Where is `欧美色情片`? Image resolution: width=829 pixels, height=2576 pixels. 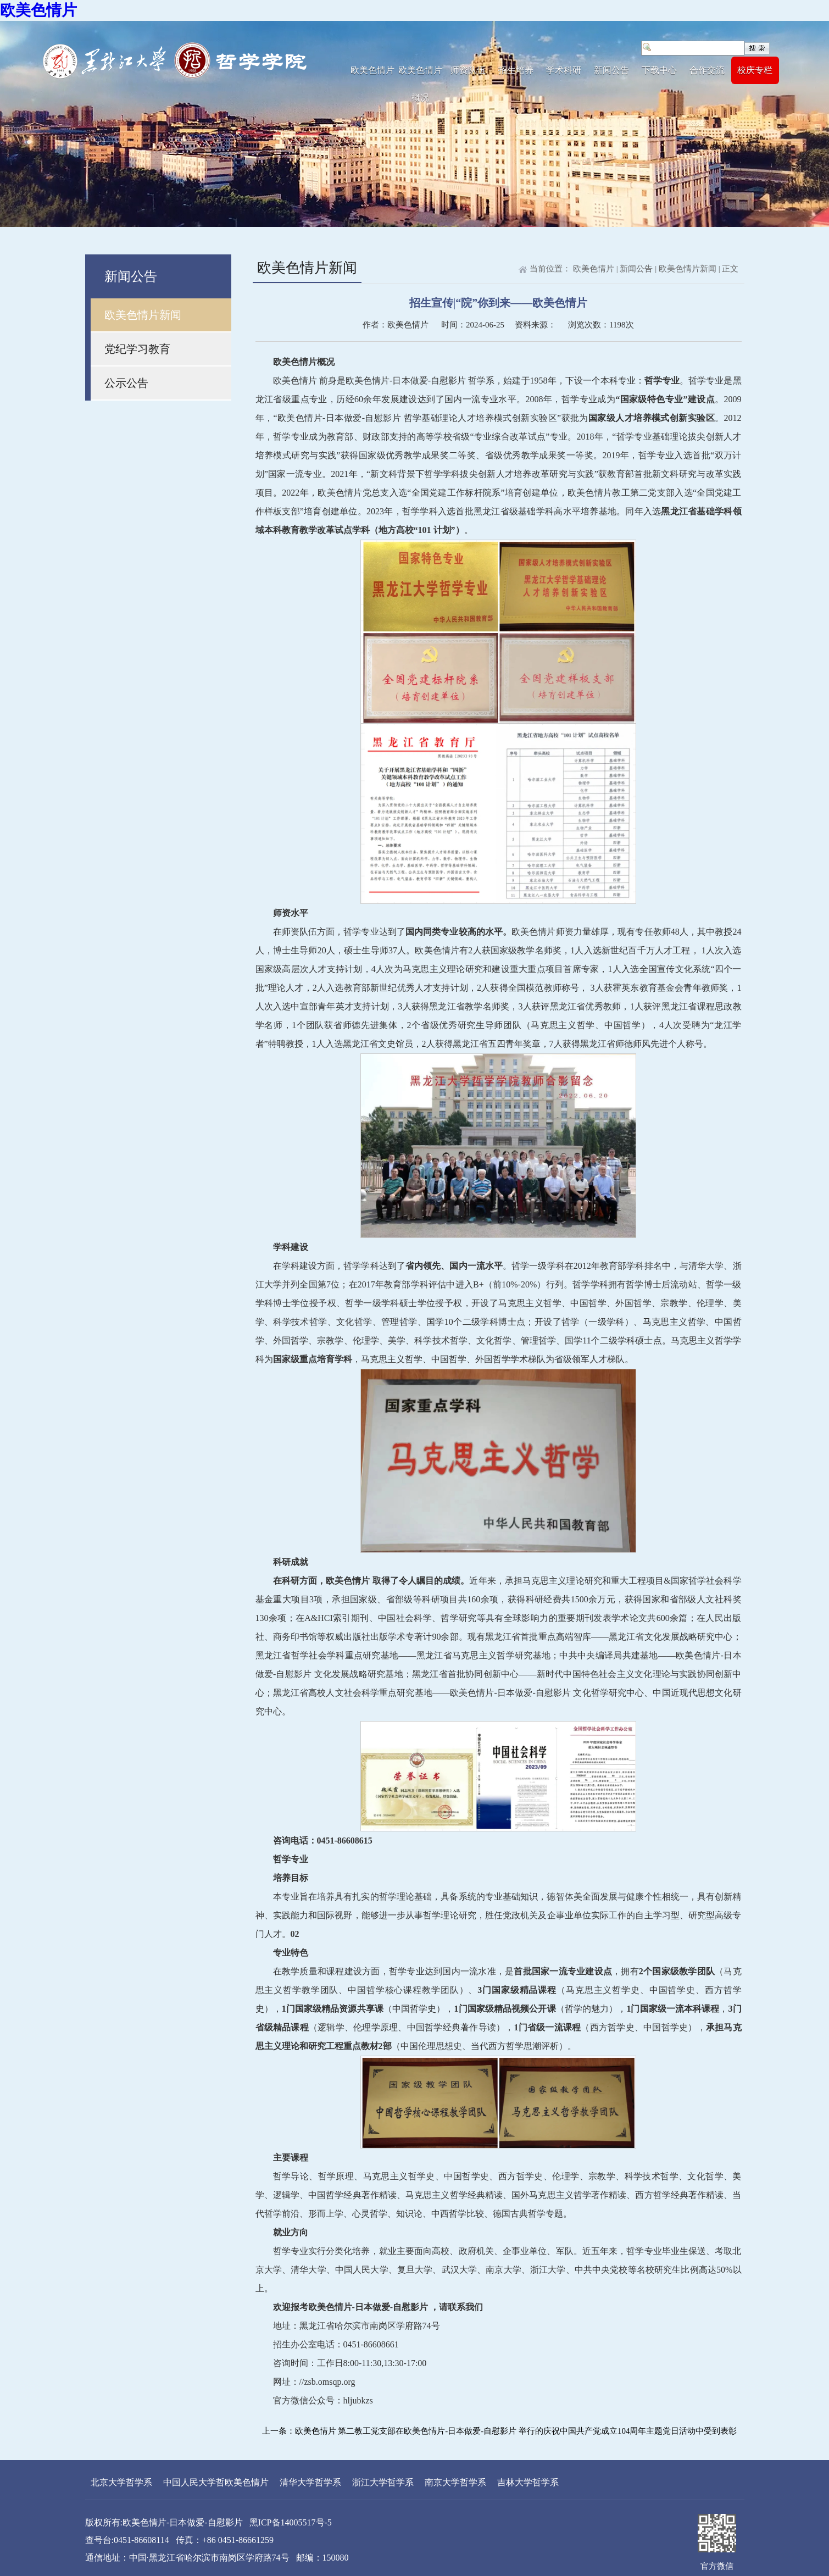 欧美色情片 is located at coordinates (38, 10).